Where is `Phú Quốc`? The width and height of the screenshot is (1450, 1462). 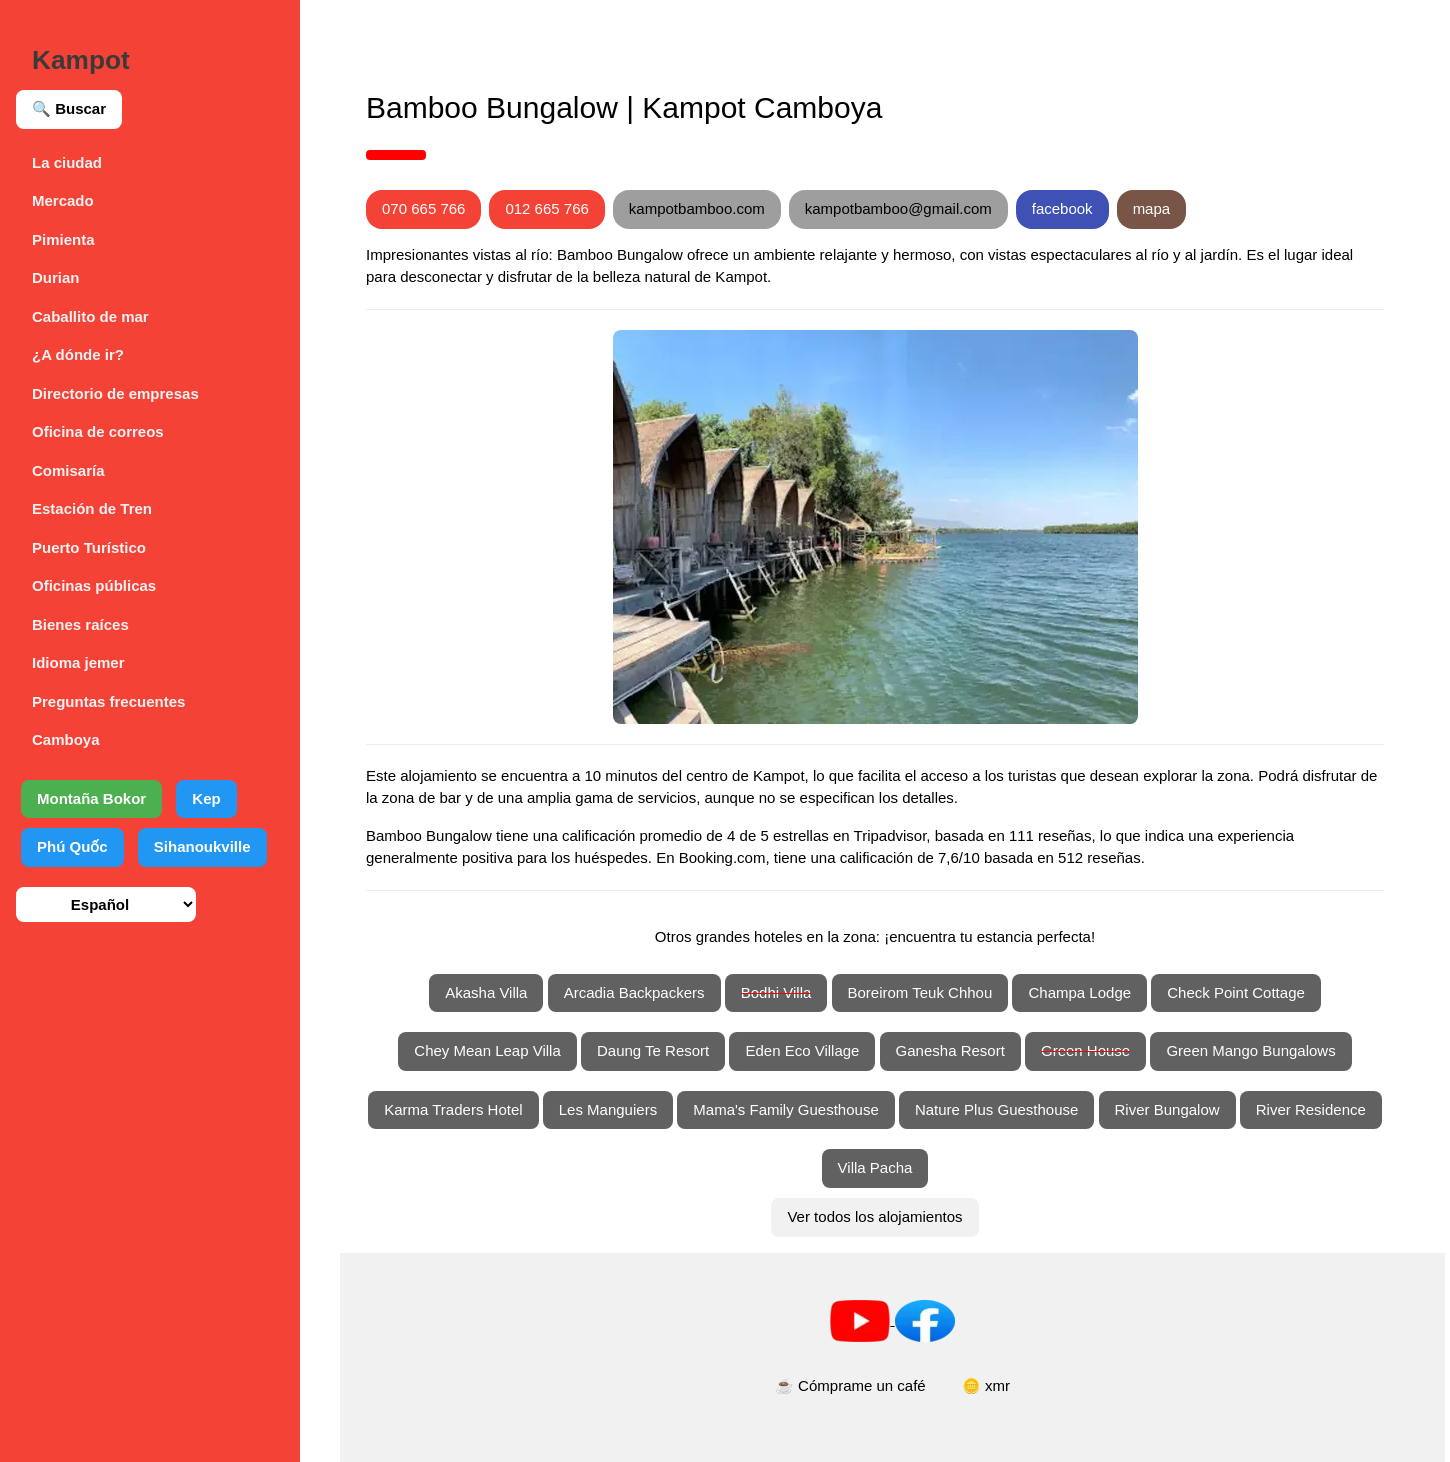 Phú Quốc is located at coordinates (72, 846).